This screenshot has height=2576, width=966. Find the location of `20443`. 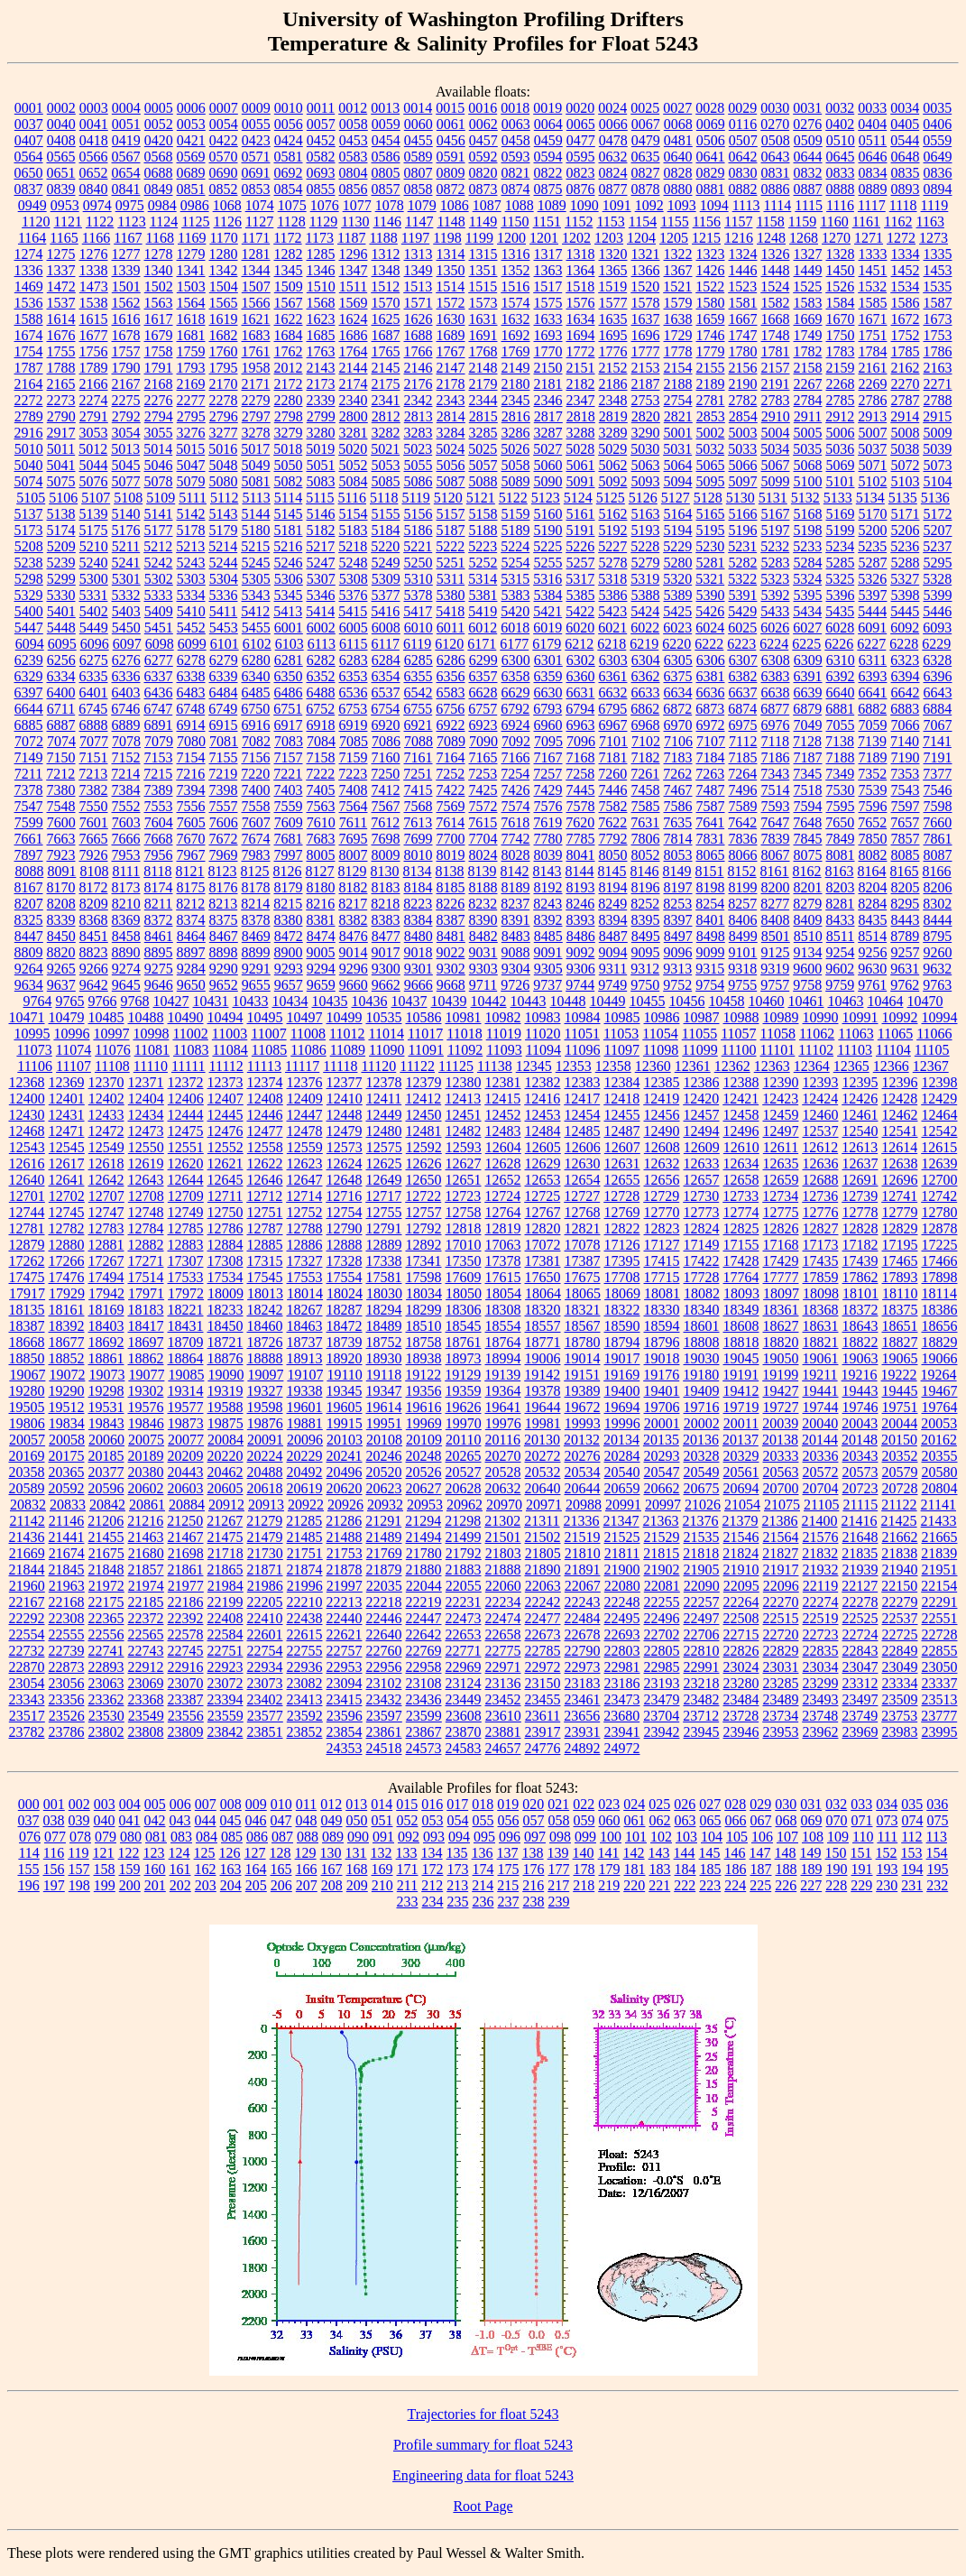

20443 is located at coordinates (186, 1472).